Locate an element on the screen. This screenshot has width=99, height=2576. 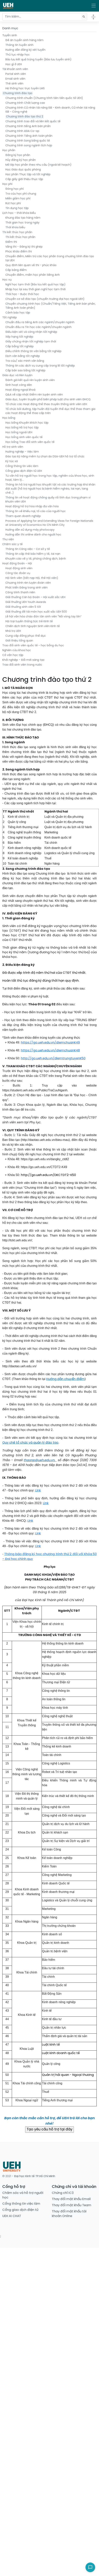
Thay đổi mật khẩu Team is located at coordinates (71, 2205).